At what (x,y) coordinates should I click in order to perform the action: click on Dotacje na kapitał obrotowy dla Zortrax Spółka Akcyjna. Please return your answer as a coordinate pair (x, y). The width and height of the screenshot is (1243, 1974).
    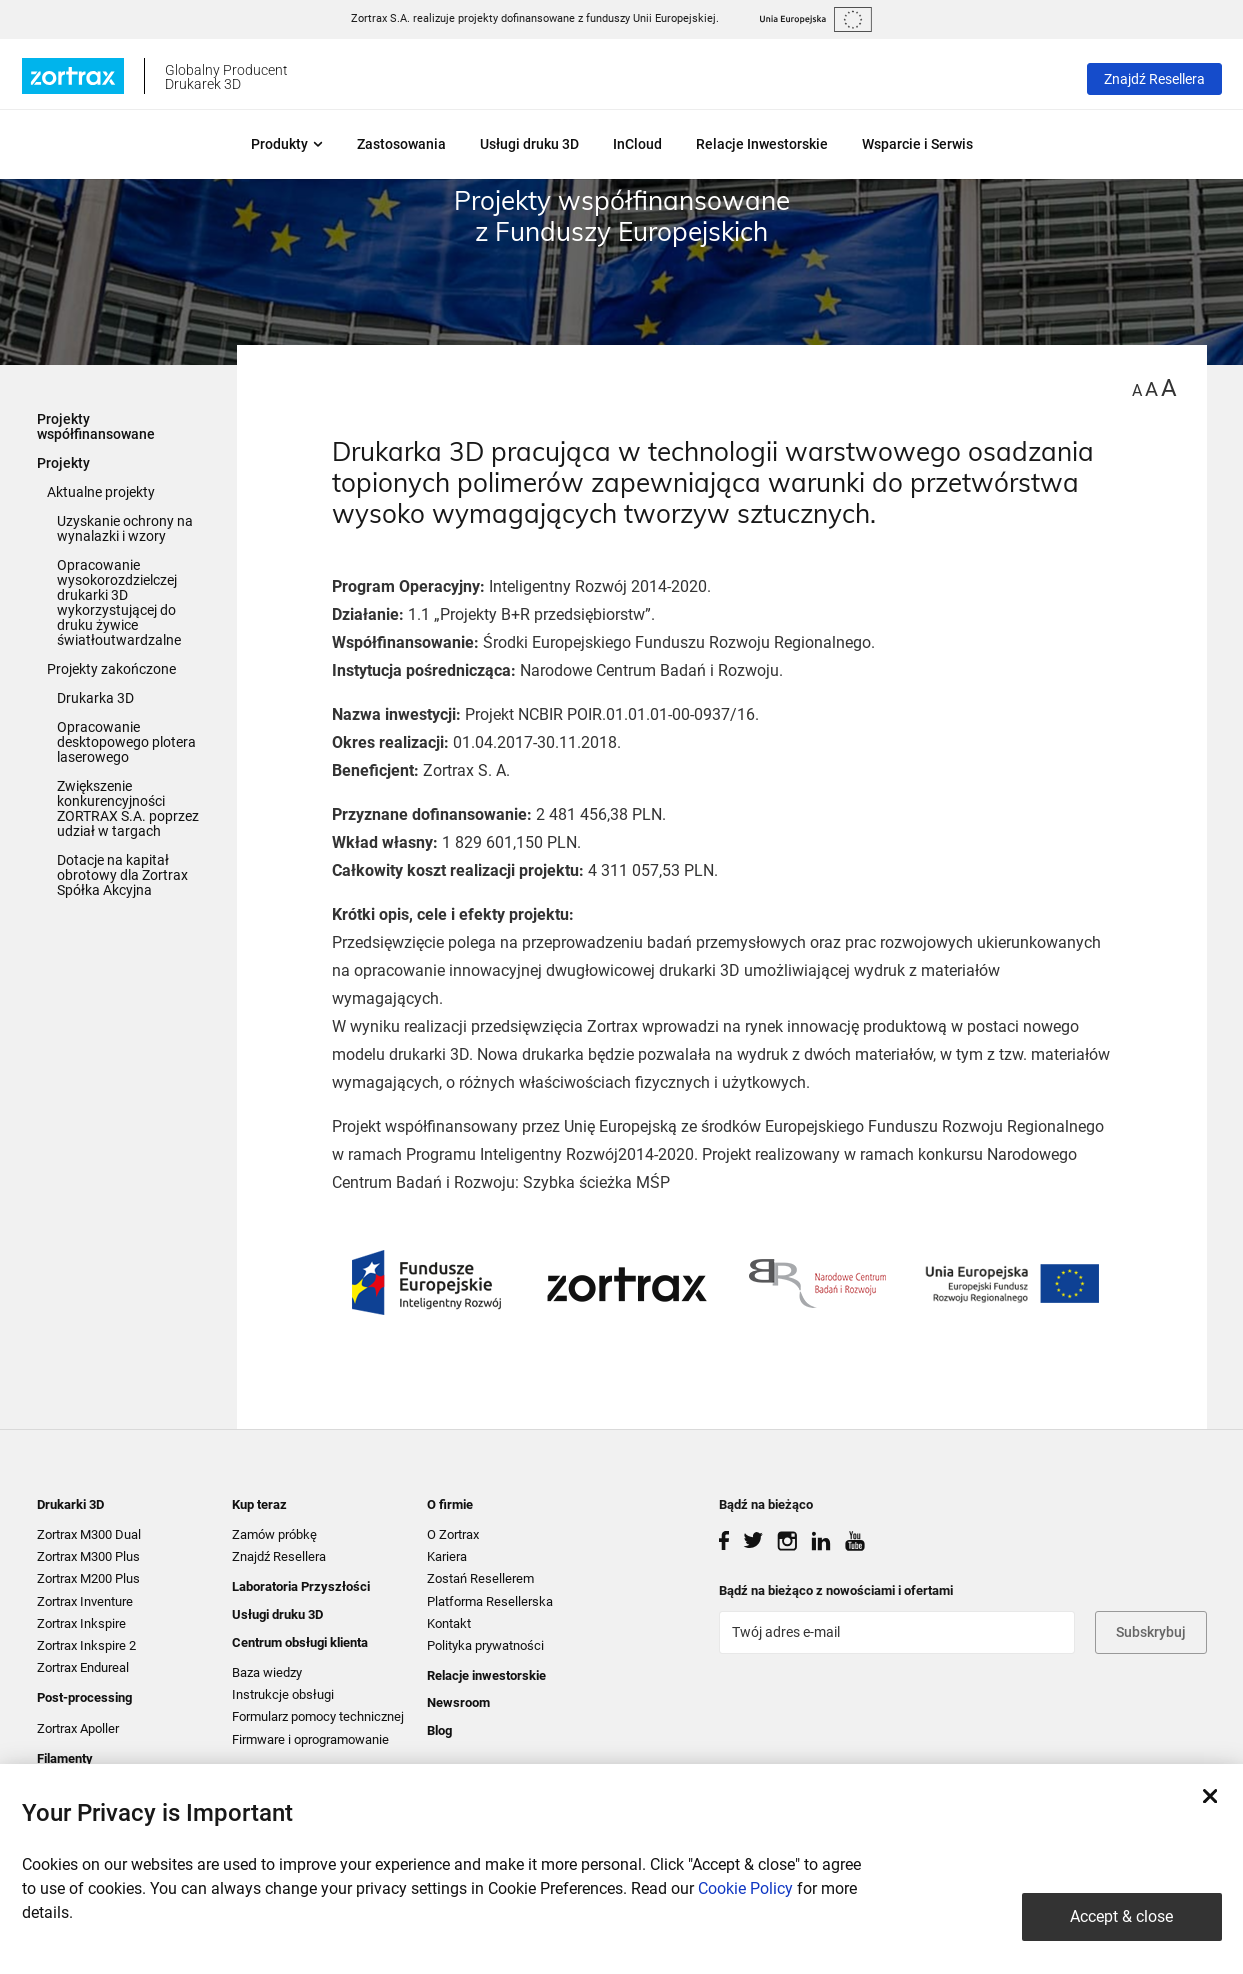
    Looking at the image, I should click on (122, 875).